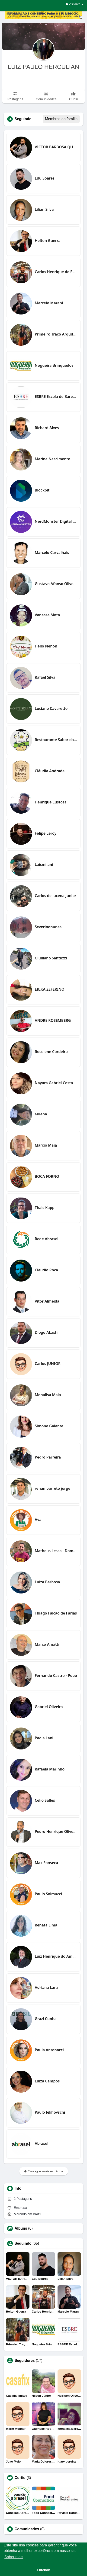 The image size is (87, 2576). What do you see at coordinates (50, 770) in the screenshot?
I see `Cláudia Andrade` at bounding box center [50, 770].